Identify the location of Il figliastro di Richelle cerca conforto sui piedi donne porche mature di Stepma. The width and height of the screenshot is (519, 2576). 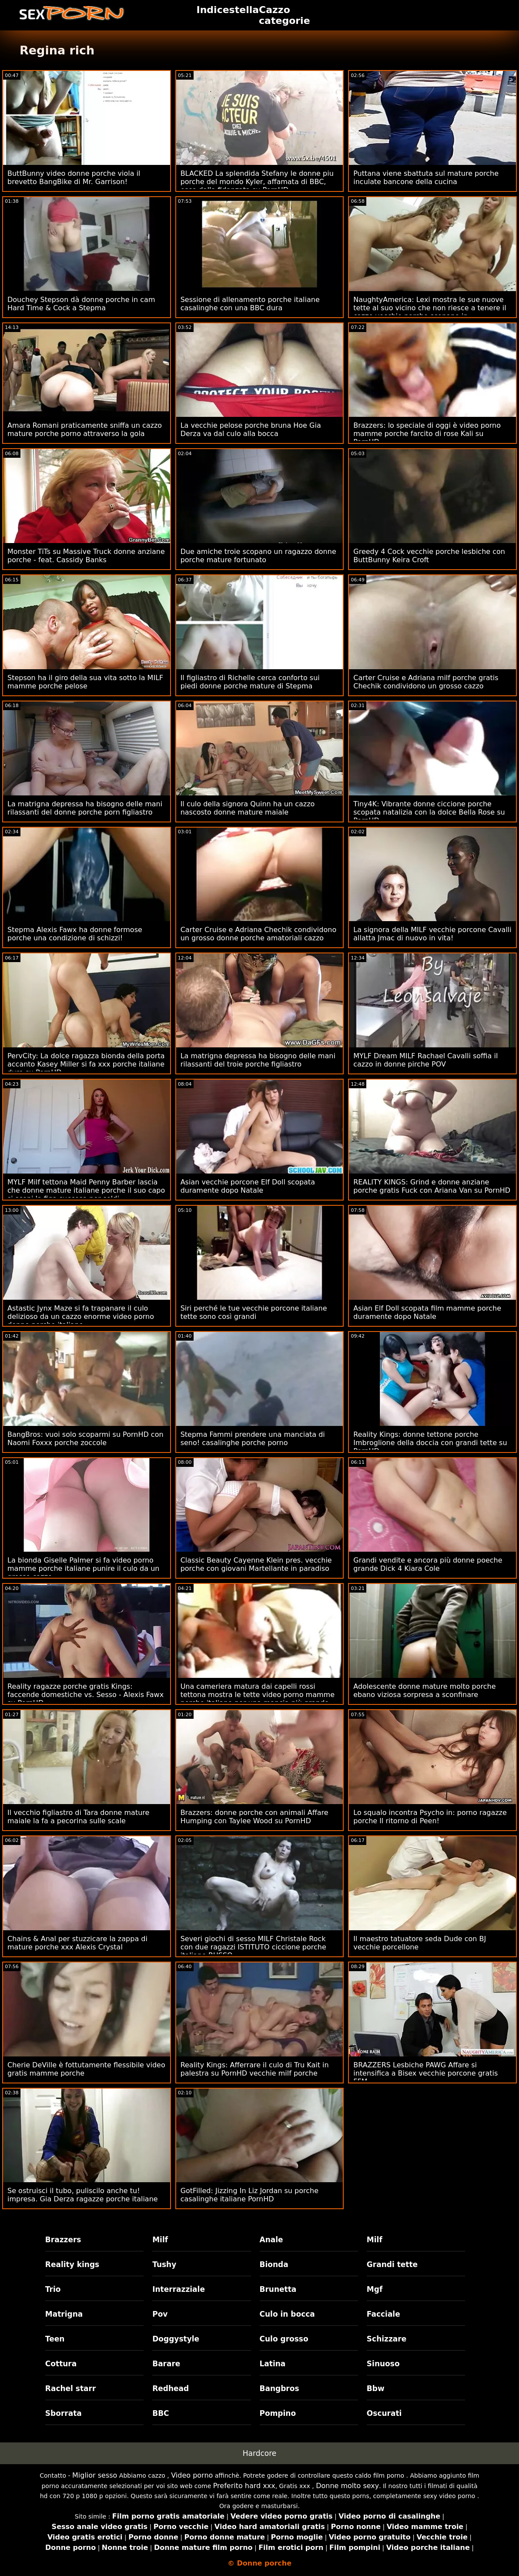
(250, 682).